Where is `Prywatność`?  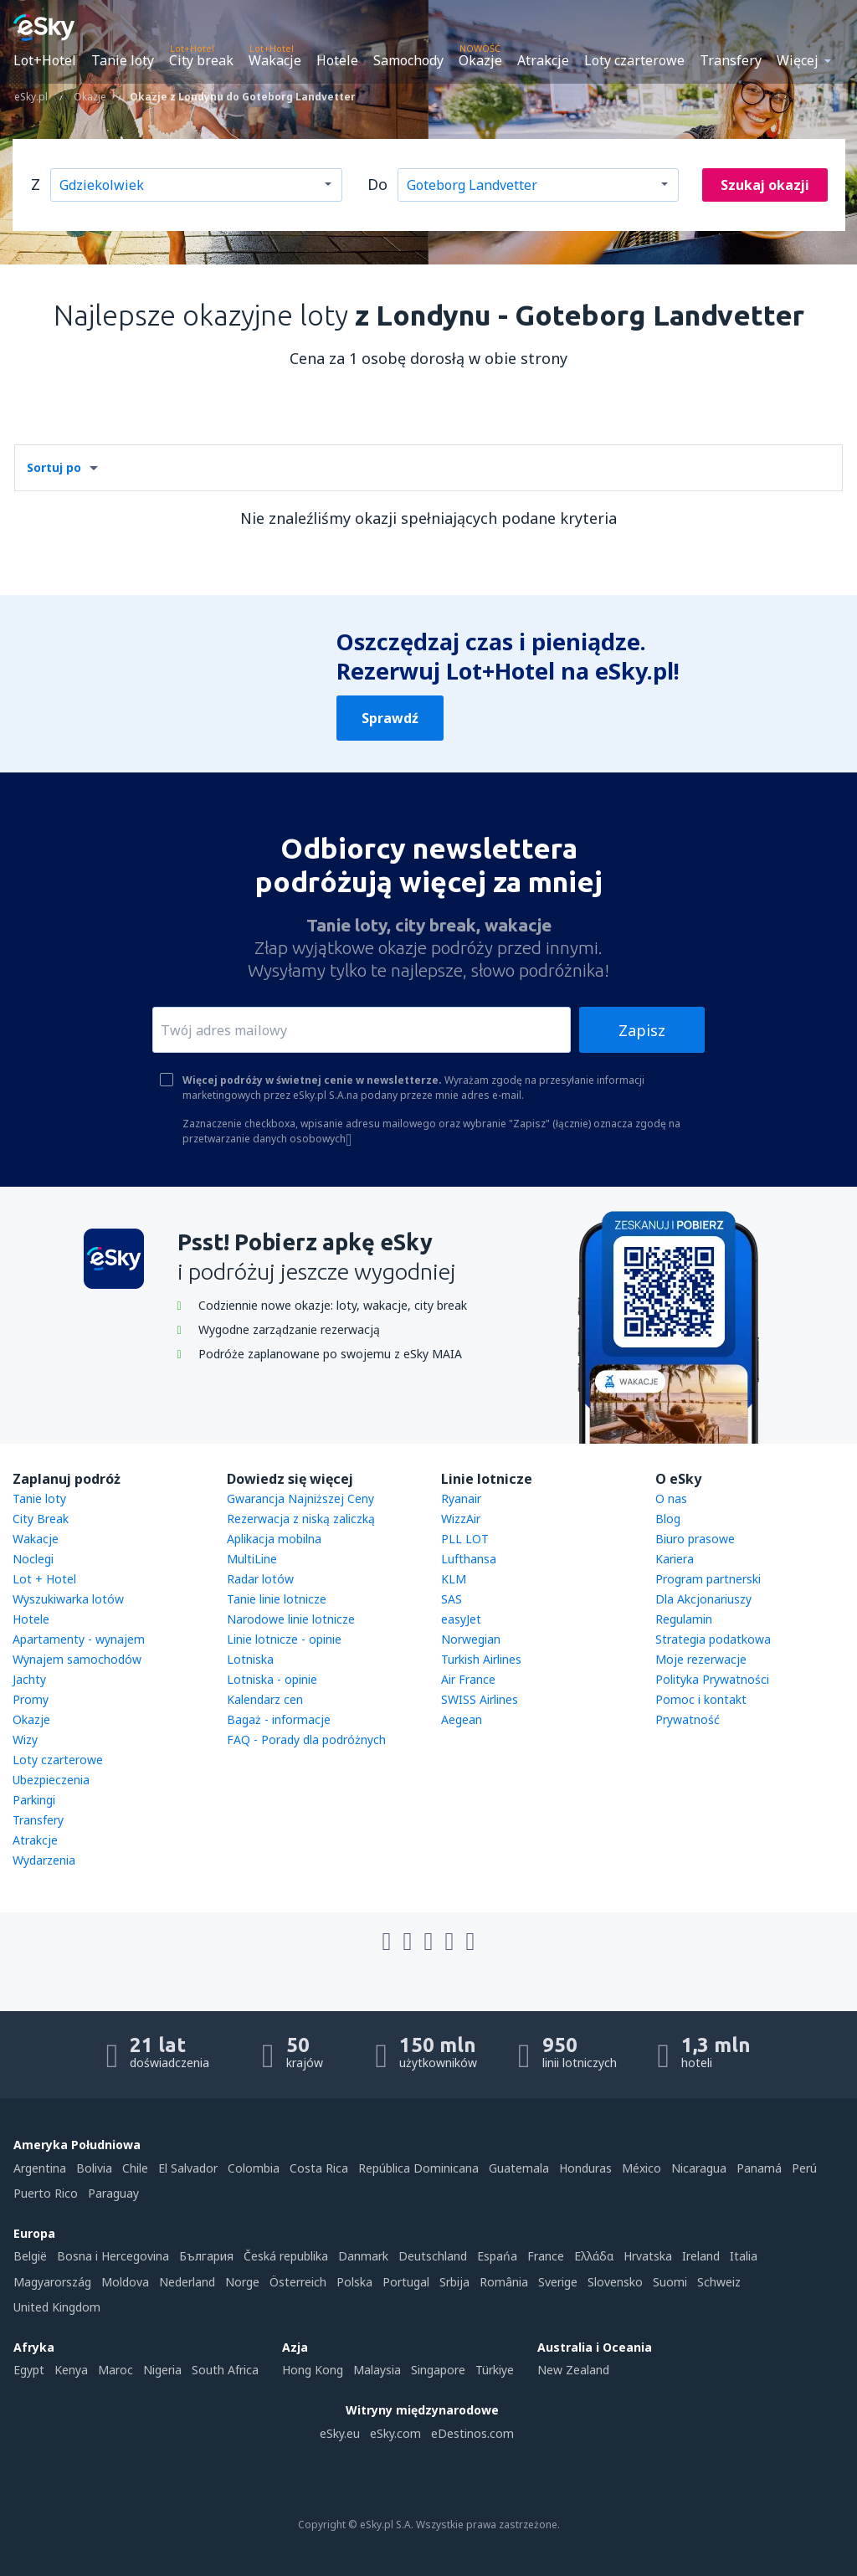
Prywatność is located at coordinates (687, 1719).